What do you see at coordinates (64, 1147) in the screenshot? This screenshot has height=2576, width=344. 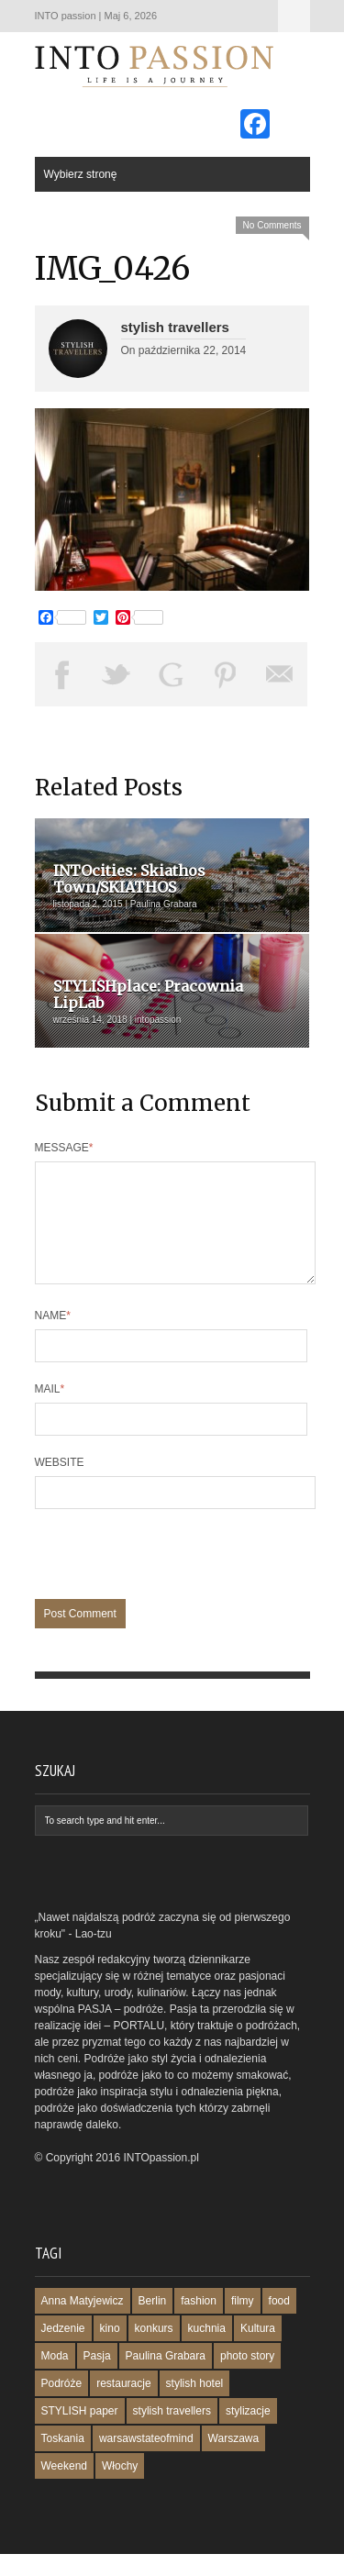 I see `Message` at bounding box center [64, 1147].